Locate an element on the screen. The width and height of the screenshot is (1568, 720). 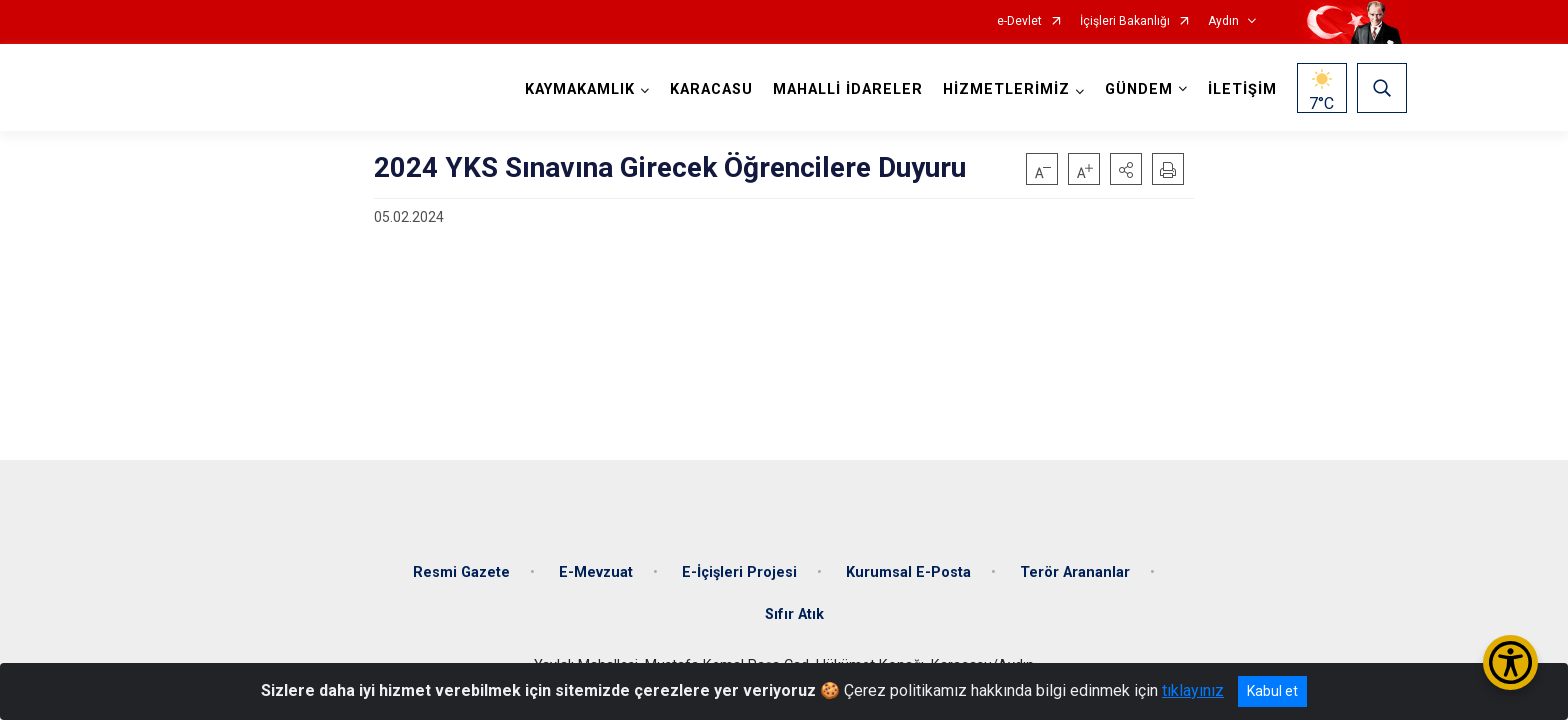
Terör Arananlar is located at coordinates (1075, 572).